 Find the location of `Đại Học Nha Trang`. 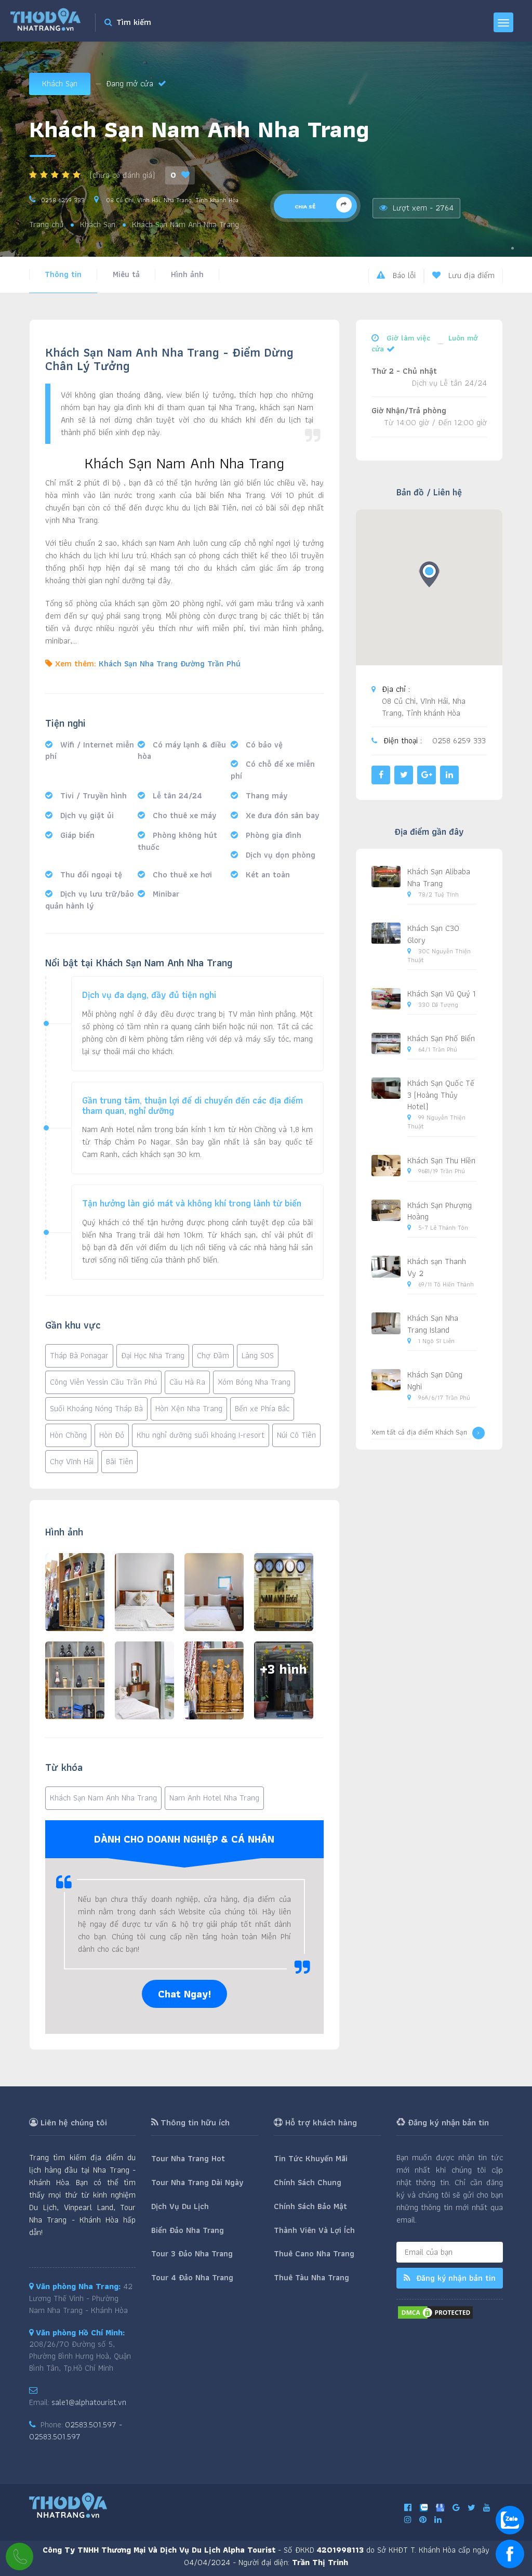

Đại Học Nha Trang is located at coordinates (152, 1355).